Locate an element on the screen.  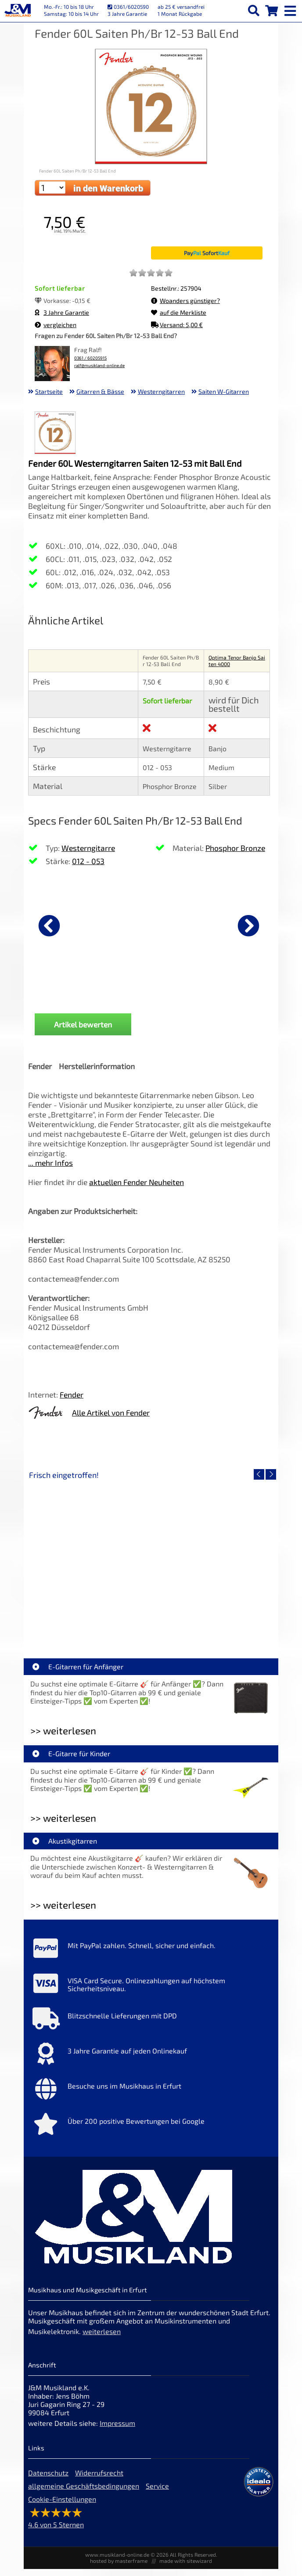
ralf@musikland-online.de is located at coordinates (99, 365).